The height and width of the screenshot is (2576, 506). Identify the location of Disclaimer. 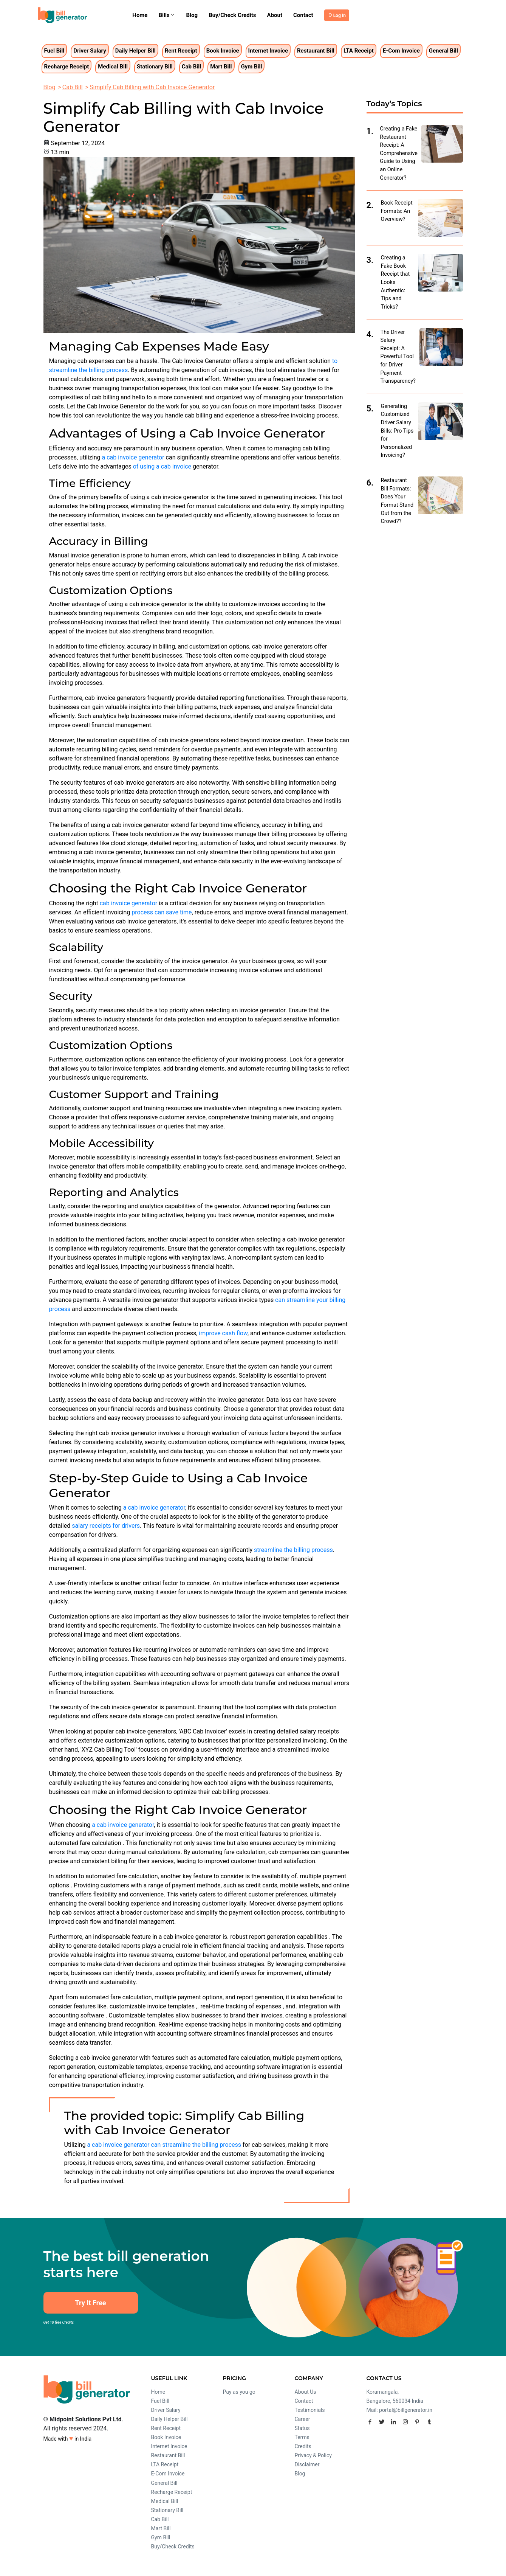
(307, 2464).